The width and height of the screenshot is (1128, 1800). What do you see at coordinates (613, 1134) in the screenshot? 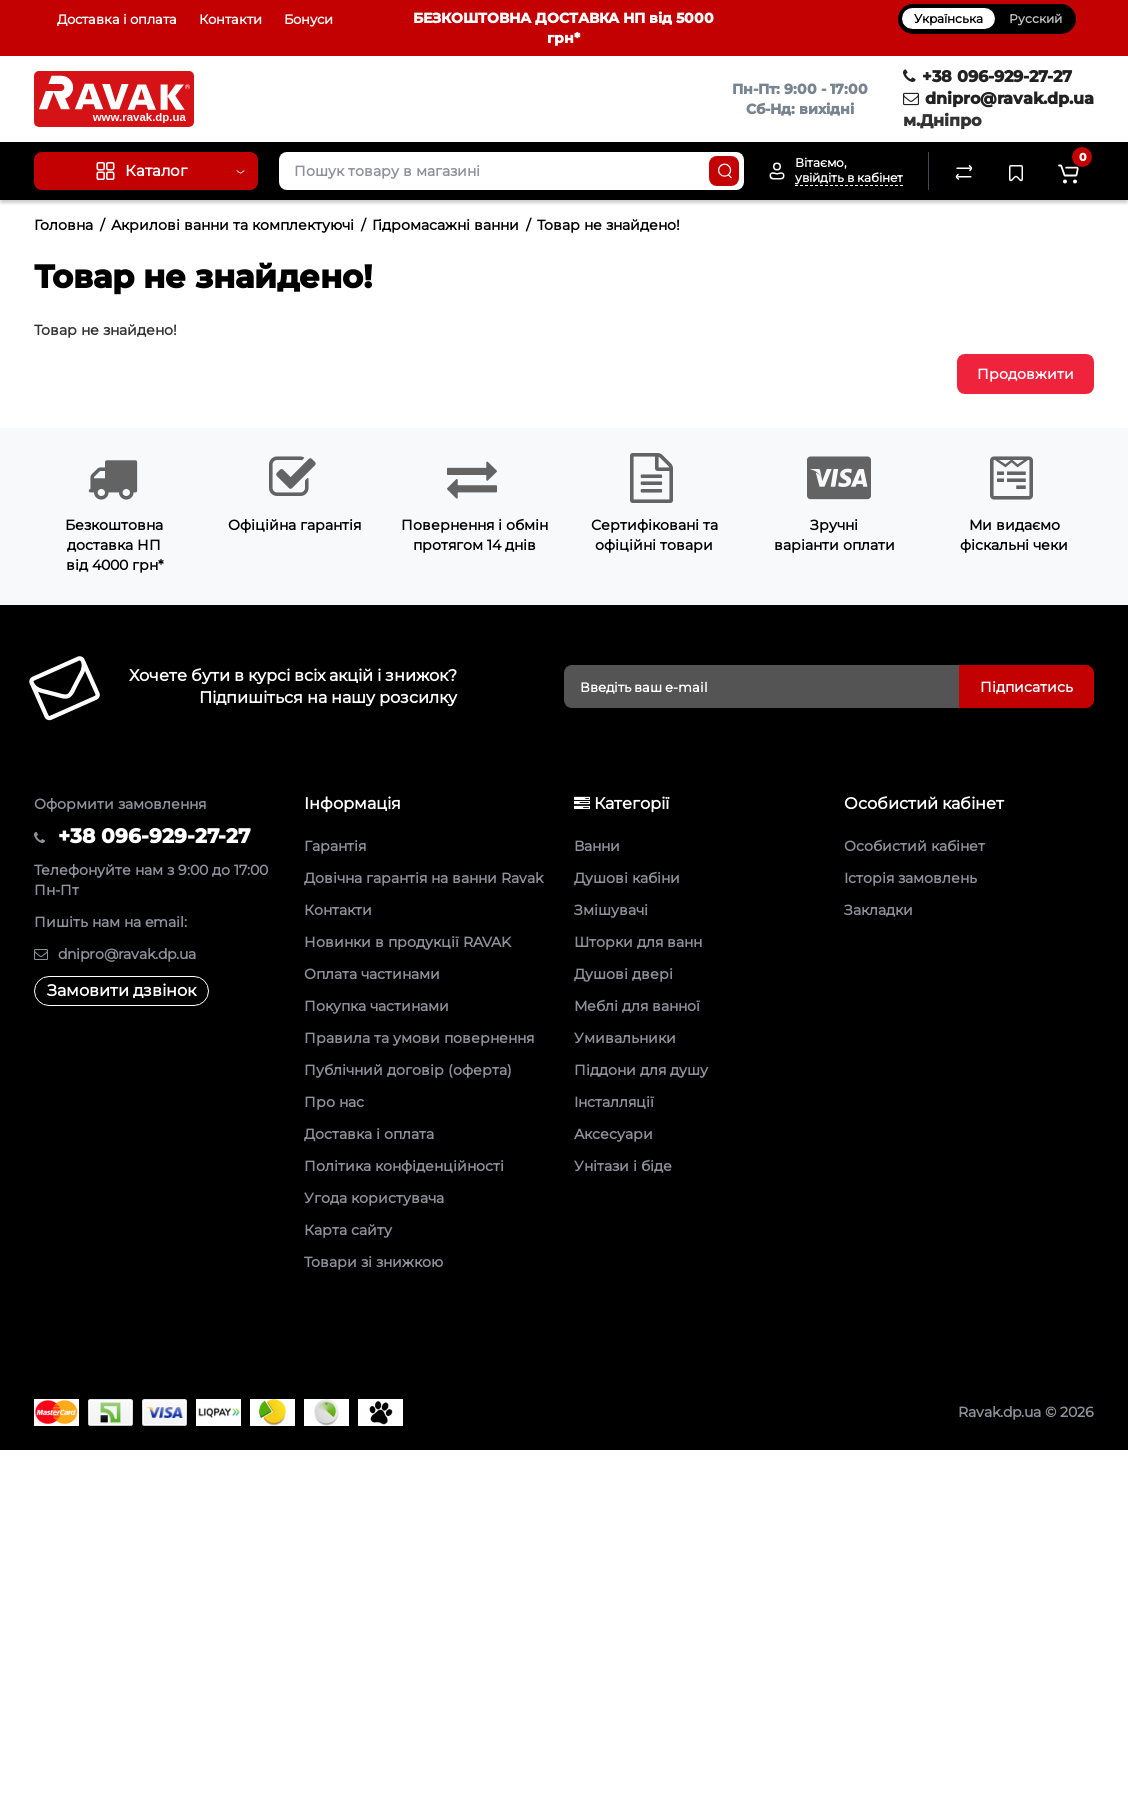
I see `Аксесуари` at bounding box center [613, 1134].